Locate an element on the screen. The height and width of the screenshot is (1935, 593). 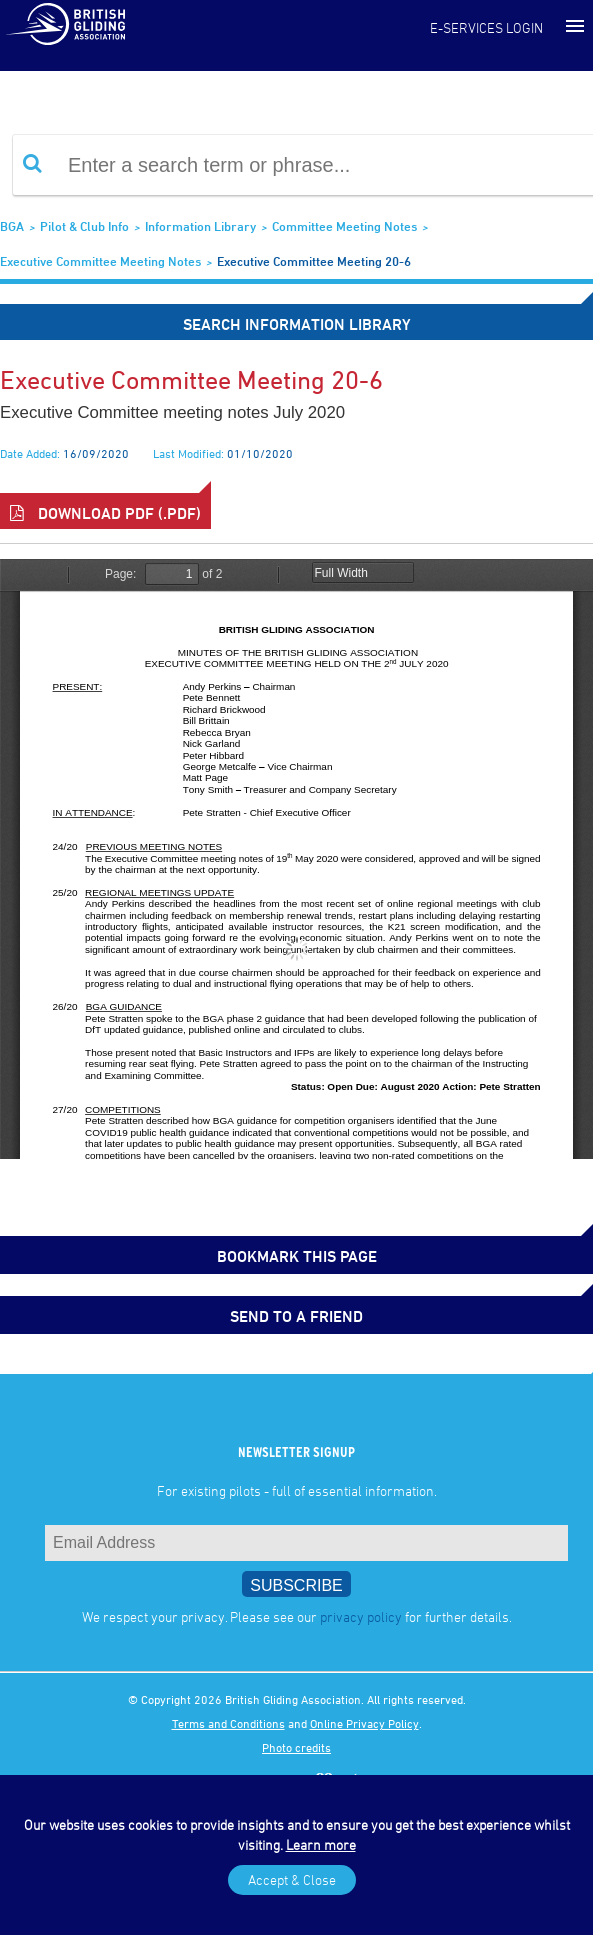
Photo credits is located at coordinates (296, 1747).